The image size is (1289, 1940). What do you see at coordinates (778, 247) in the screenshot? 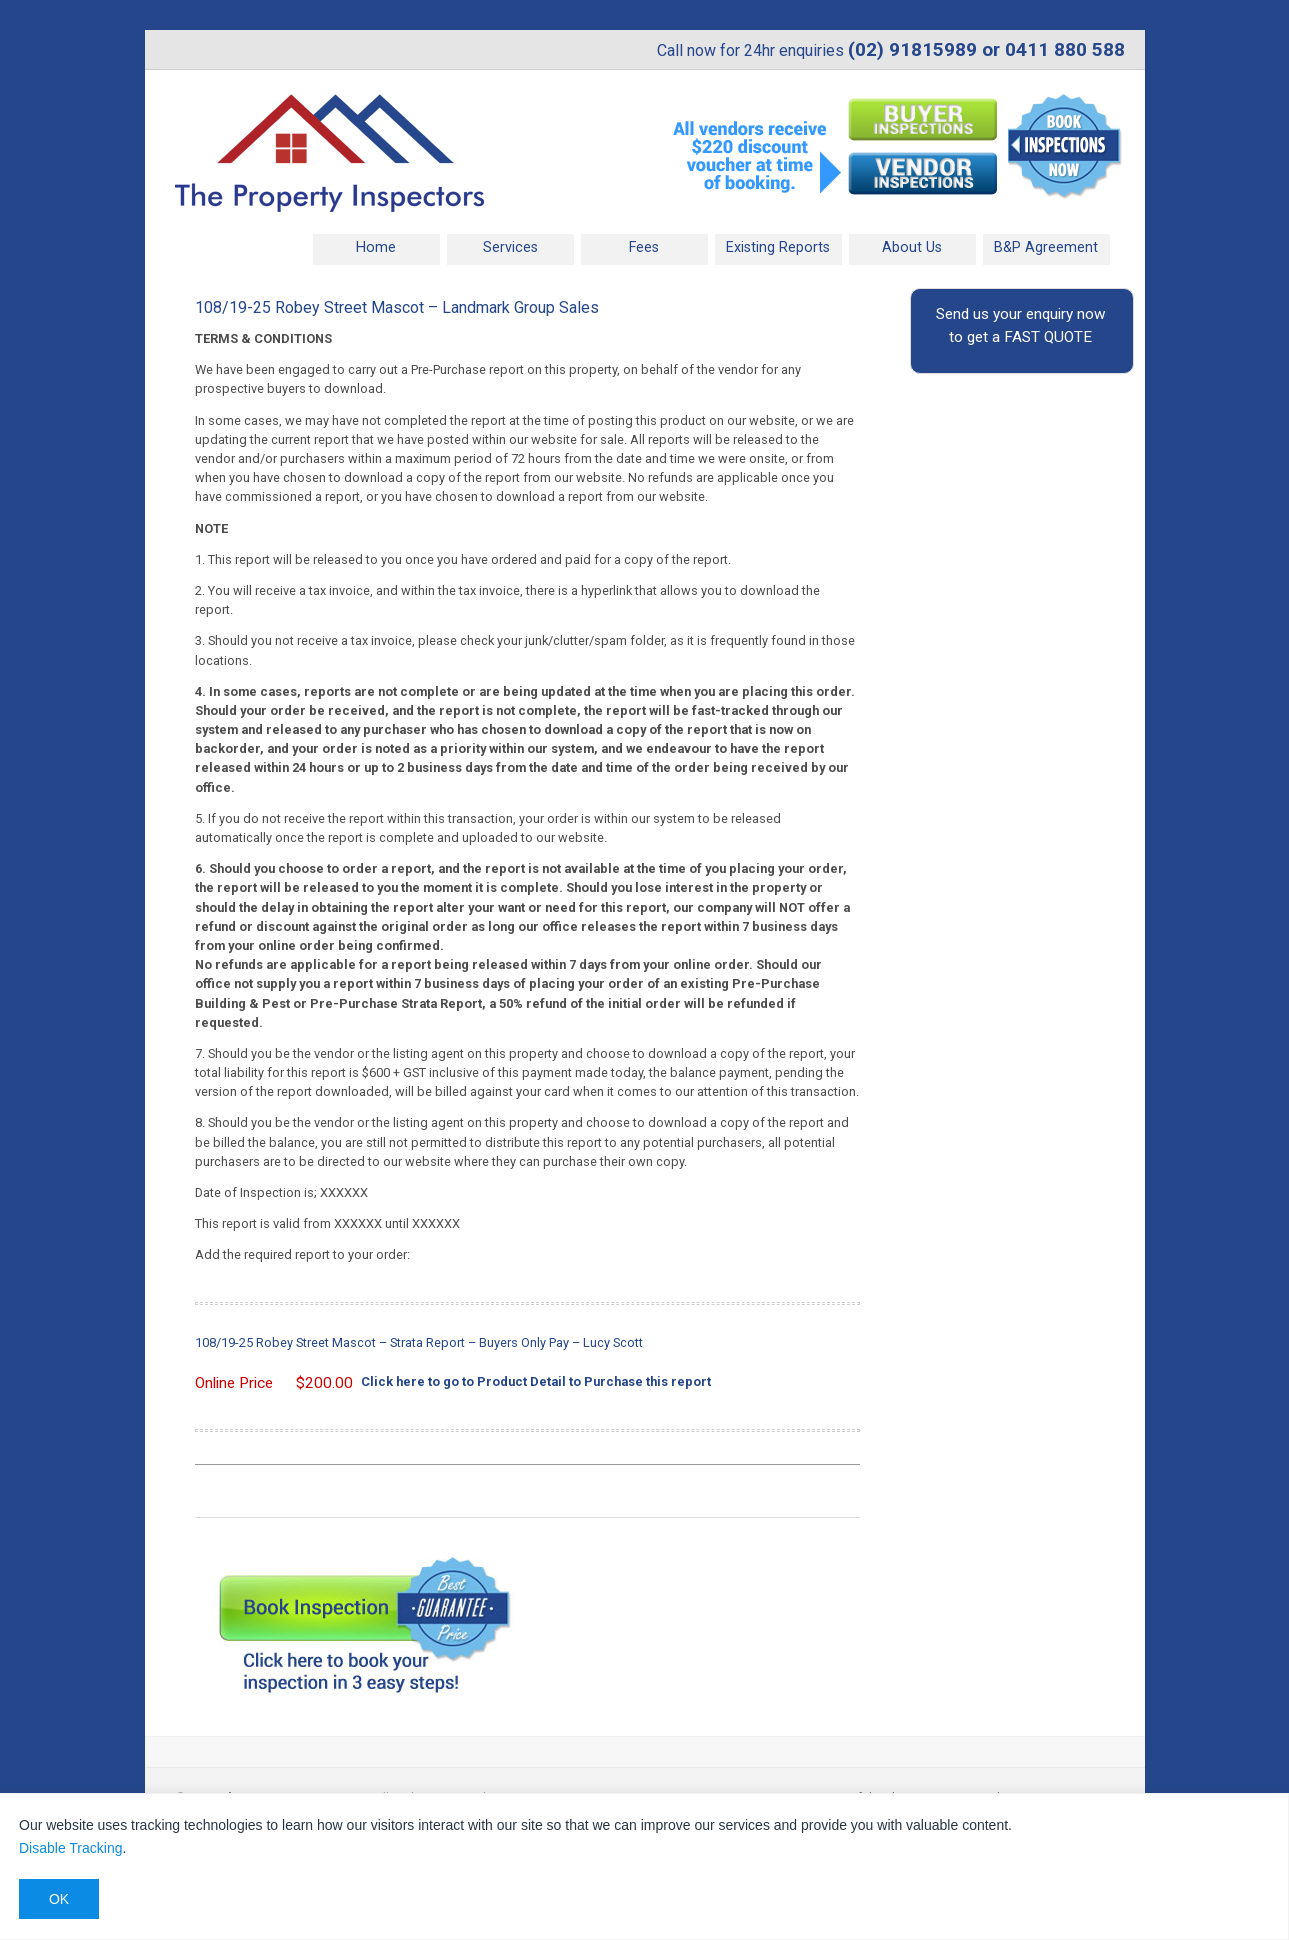
I see `Existing Reports` at bounding box center [778, 247].